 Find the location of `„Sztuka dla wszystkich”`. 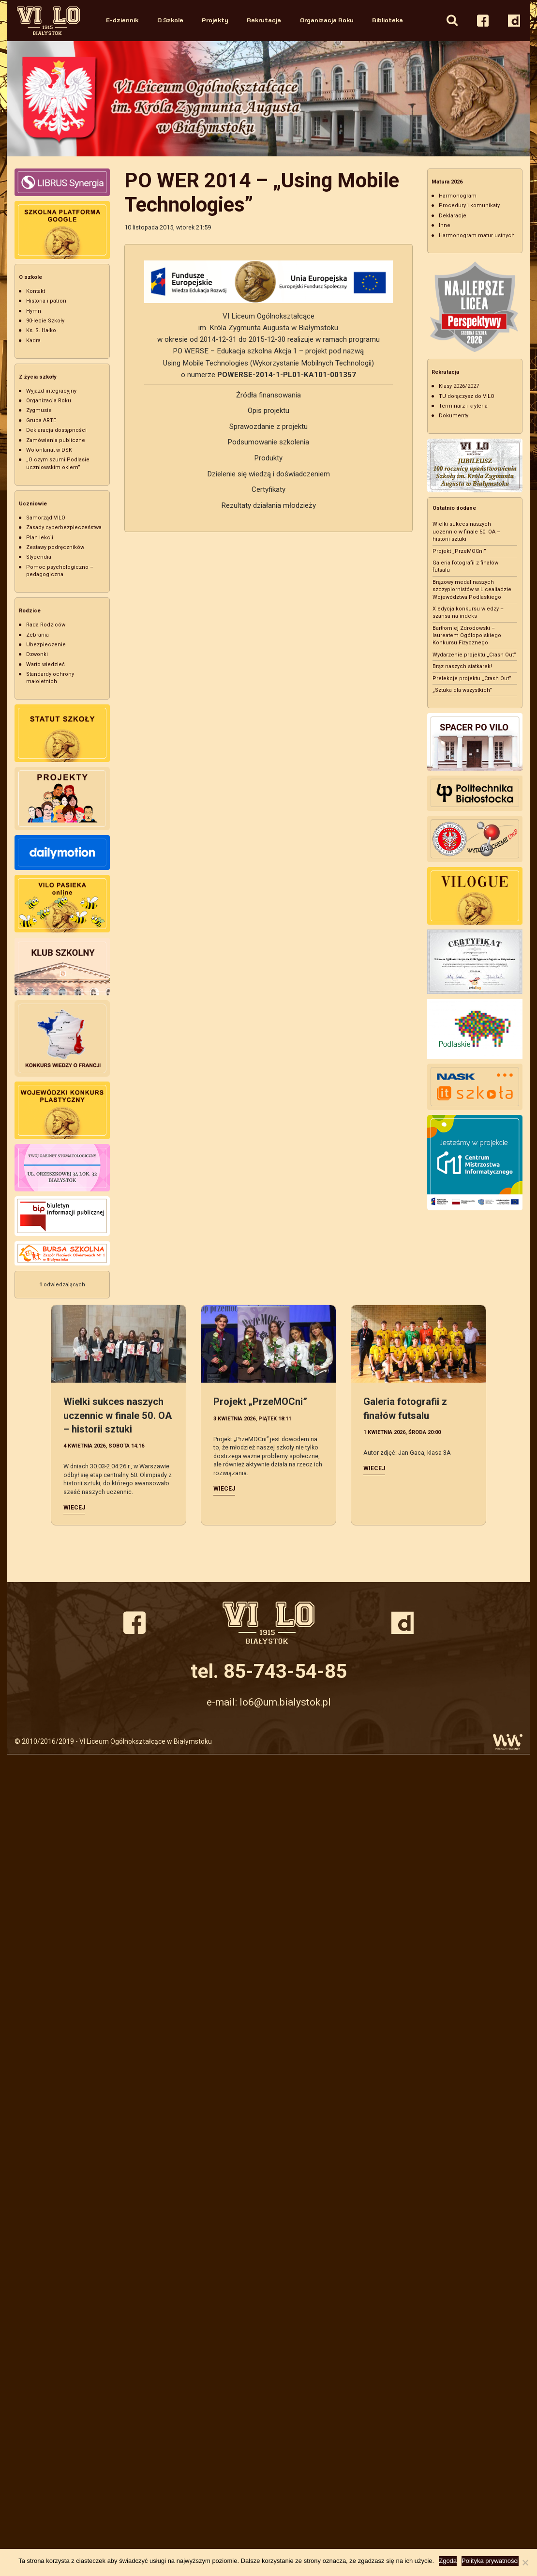

„Sztuka dla wszystkich” is located at coordinates (462, 690).